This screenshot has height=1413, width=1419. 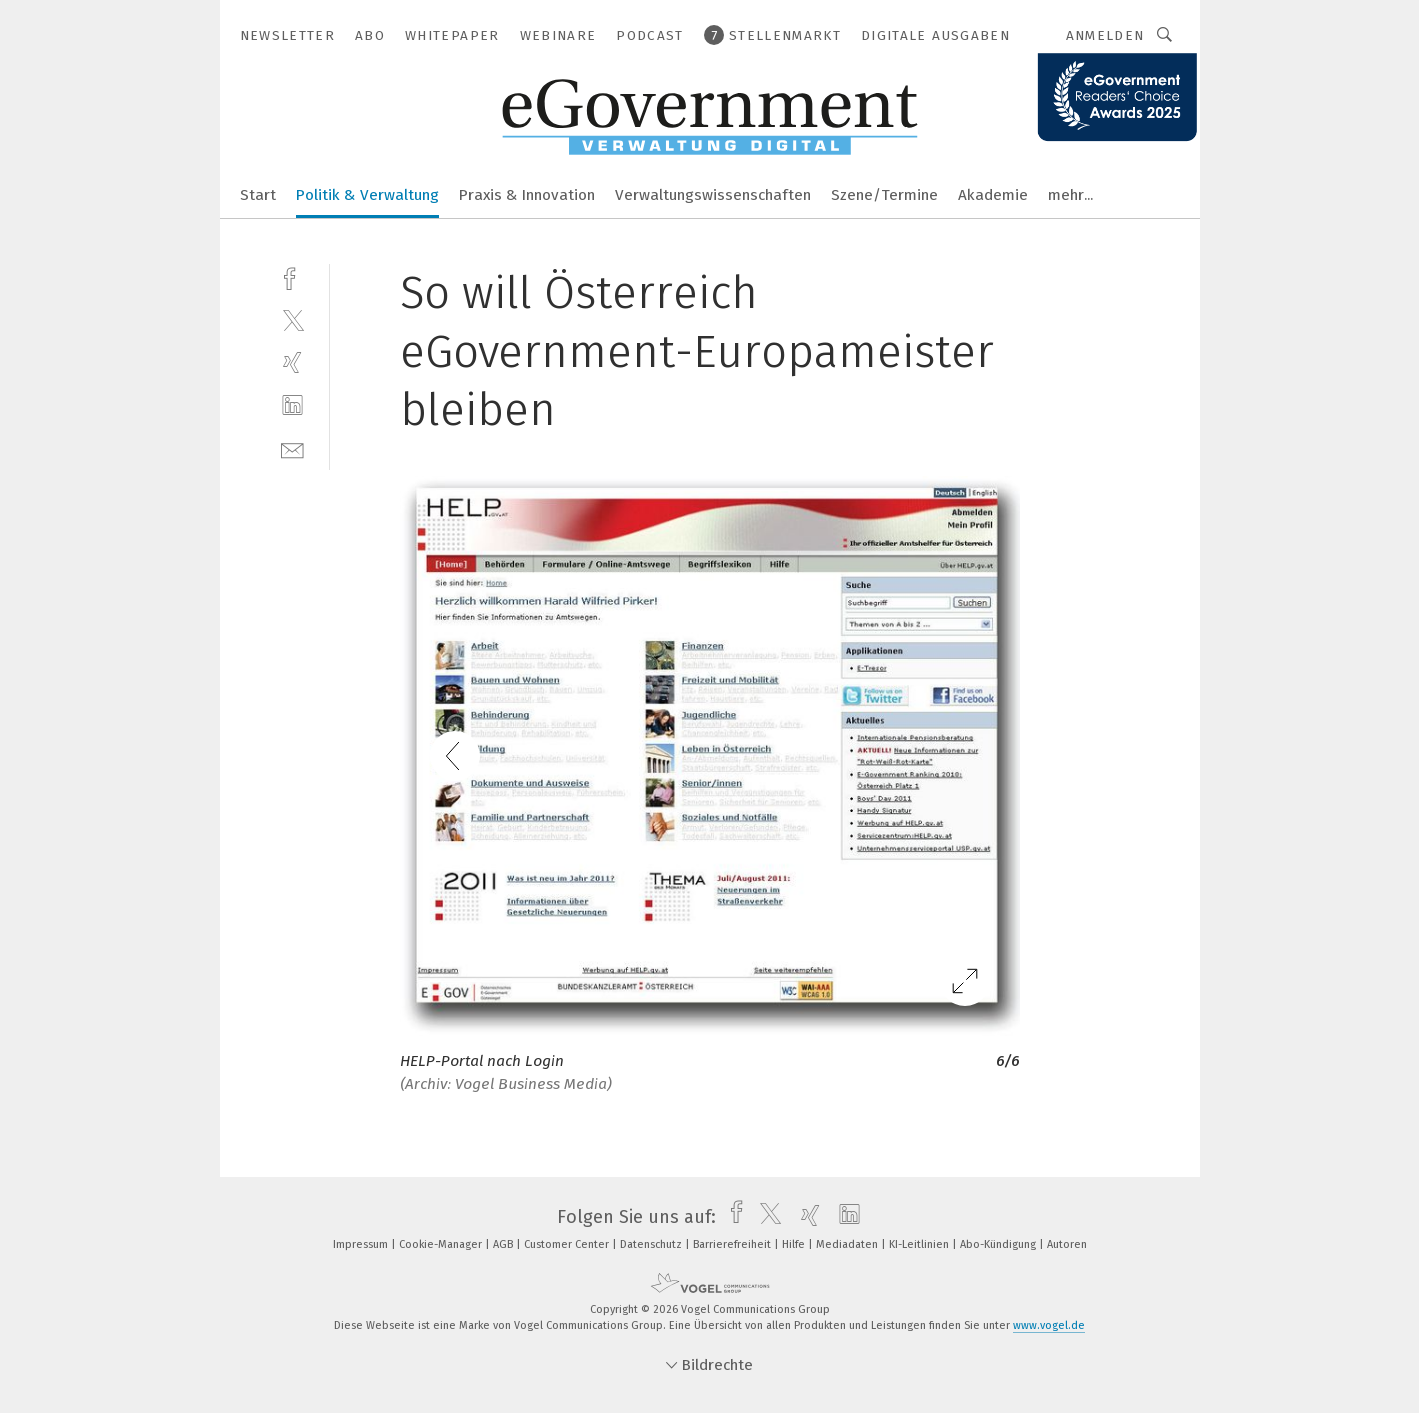 I want to click on Datenschutz, so click(x=652, y=1244).